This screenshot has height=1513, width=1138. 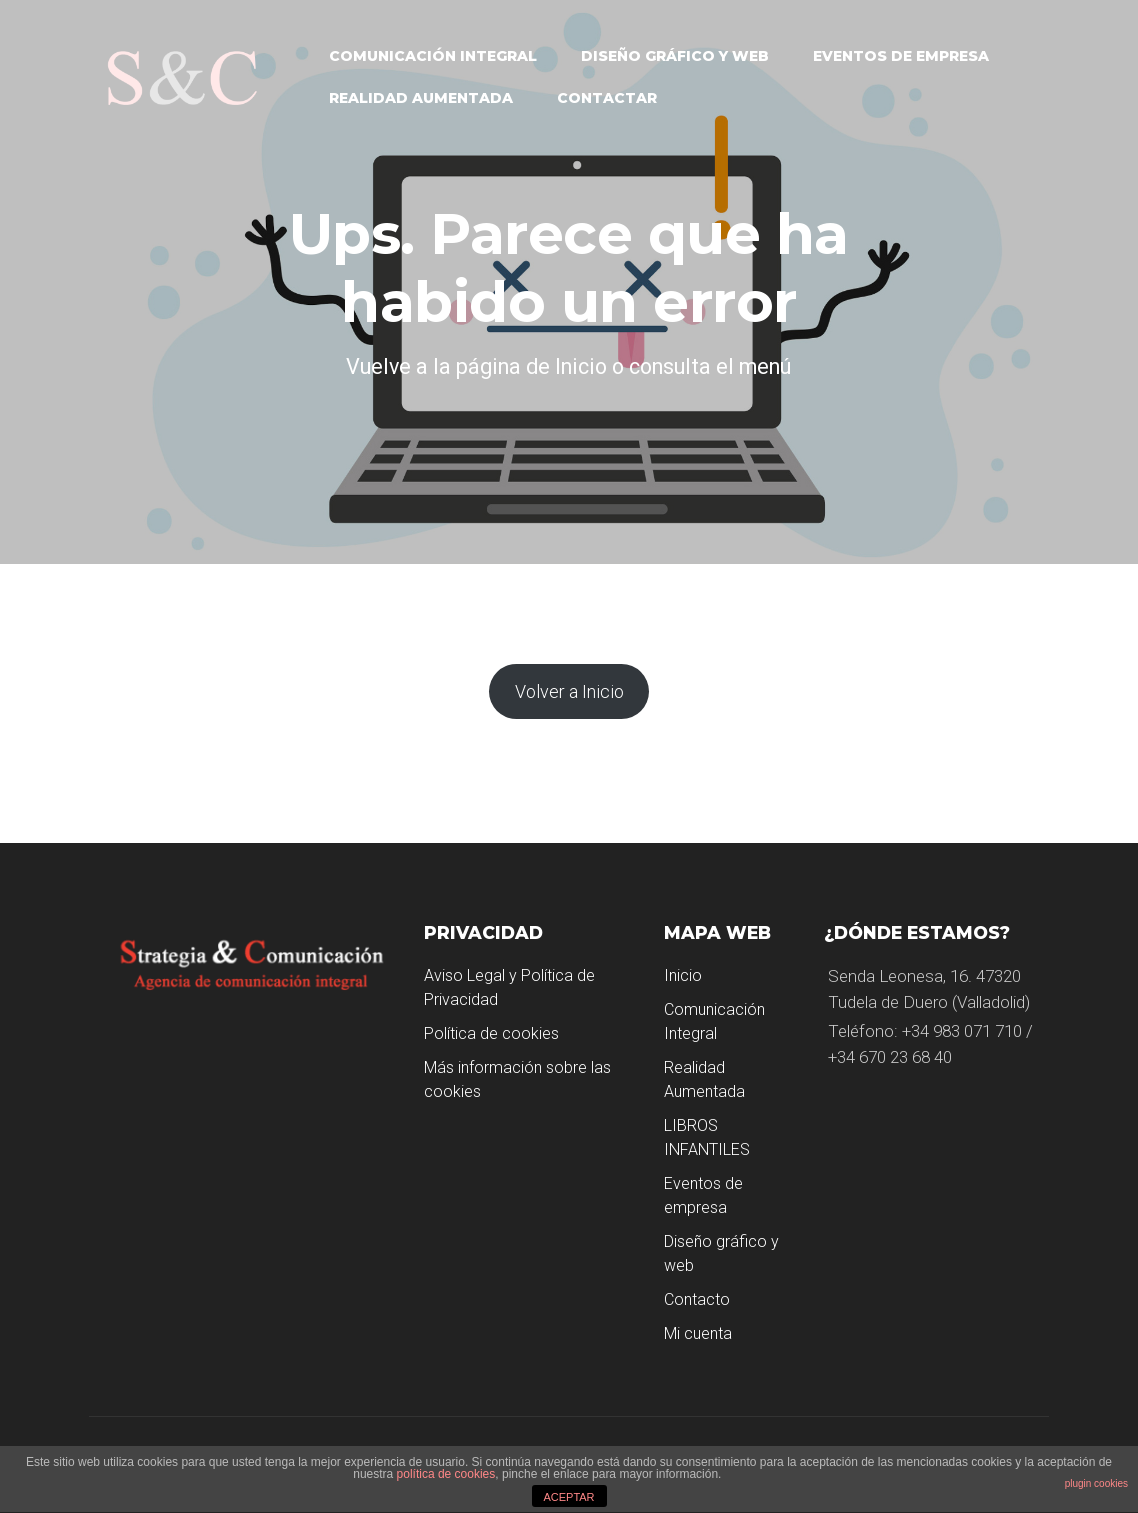 What do you see at coordinates (433, 56) in the screenshot?
I see `Comunicación Integral` at bounding box center [433, 56].